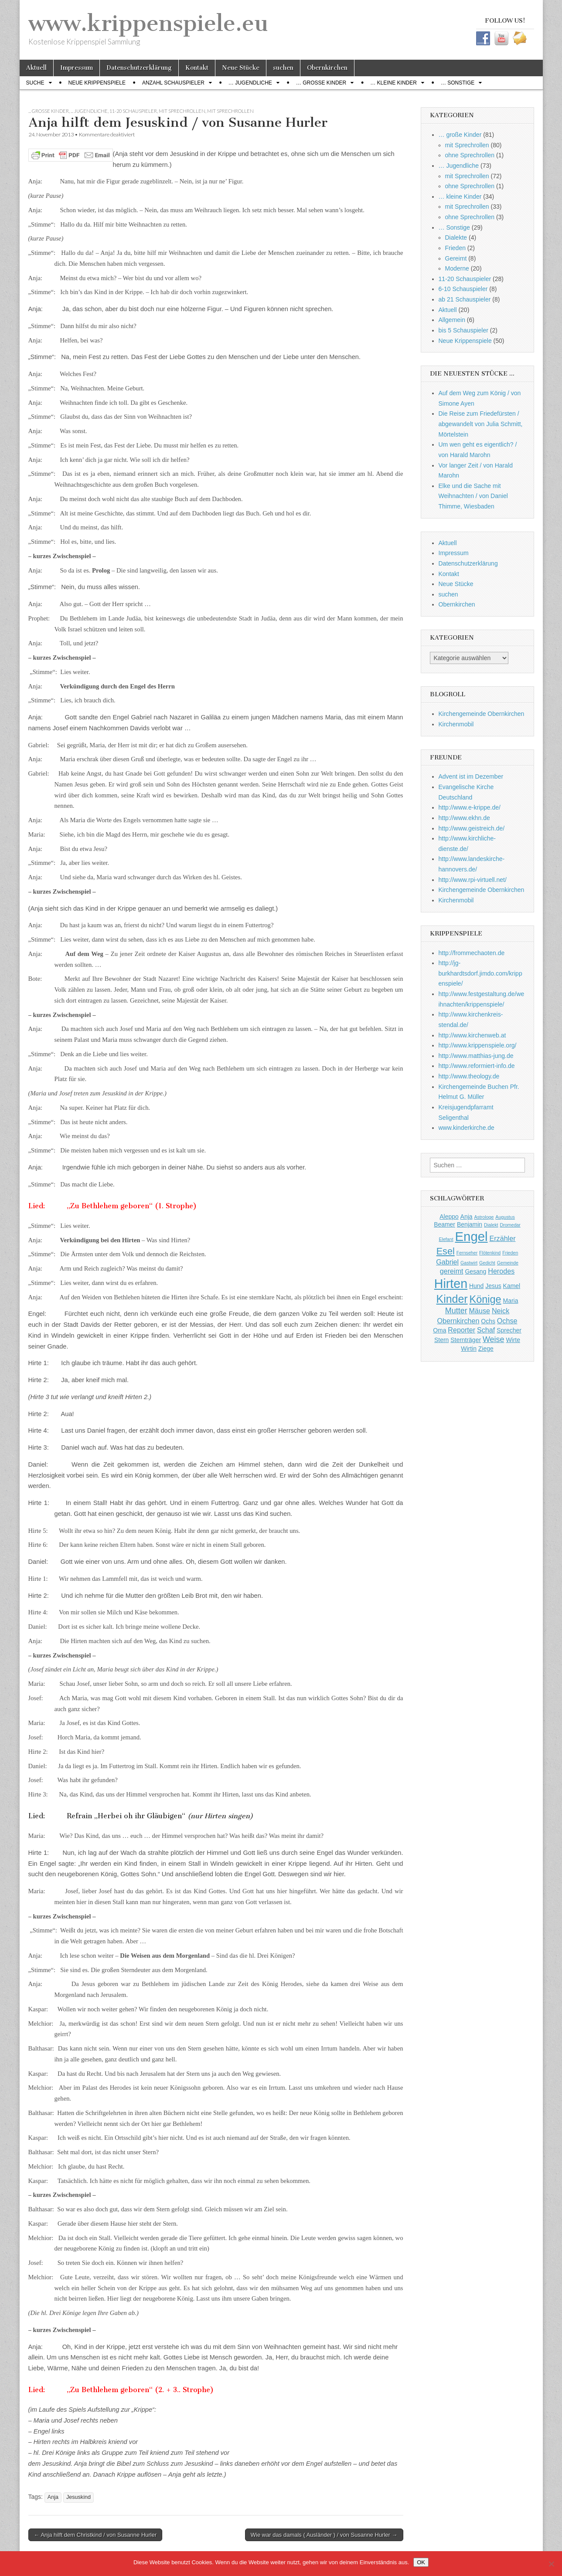 The image size is (562, 2576). Describe the element at coordinates (465, 299) in the screenshot. I see `ab 21 Schauspieler` at that location.